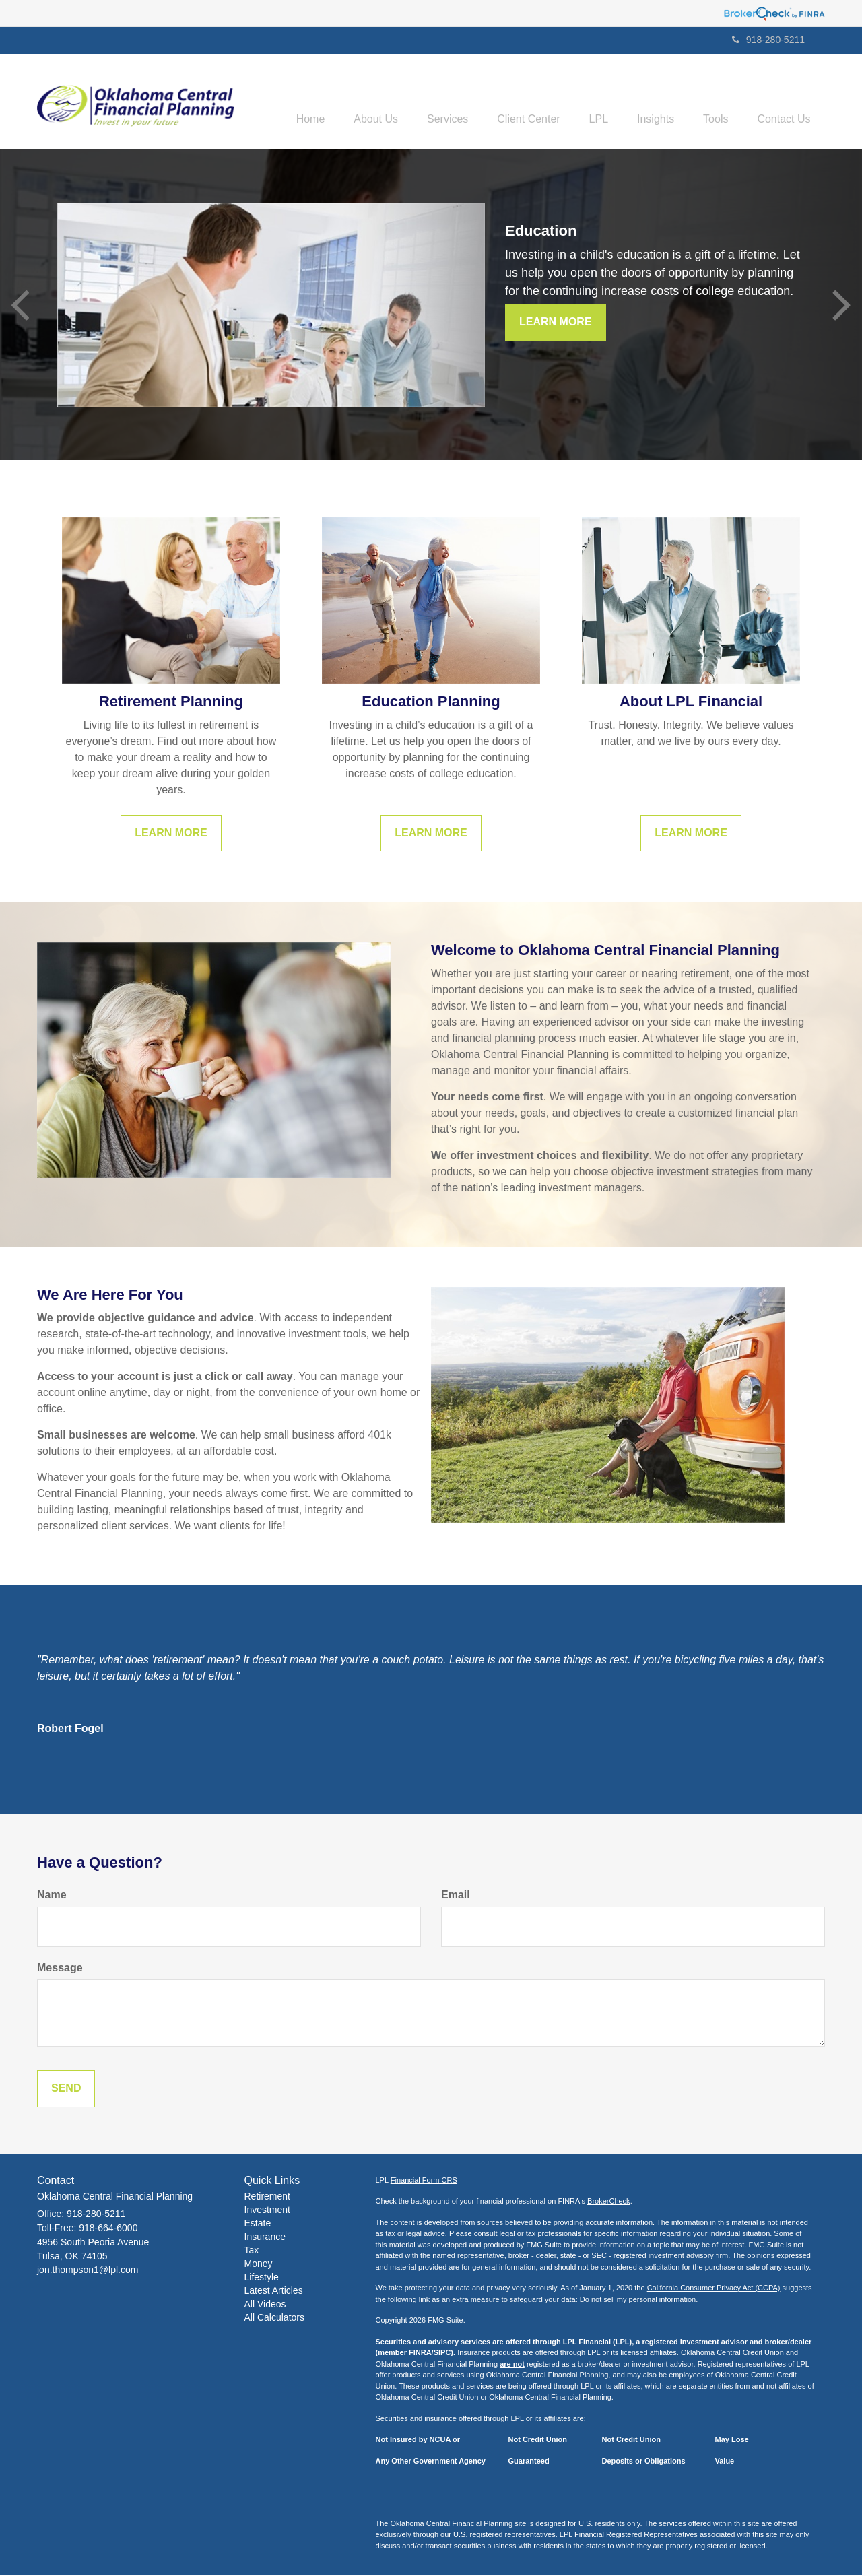  I want to click on Do not sell my personal information, so click(638, 2300).